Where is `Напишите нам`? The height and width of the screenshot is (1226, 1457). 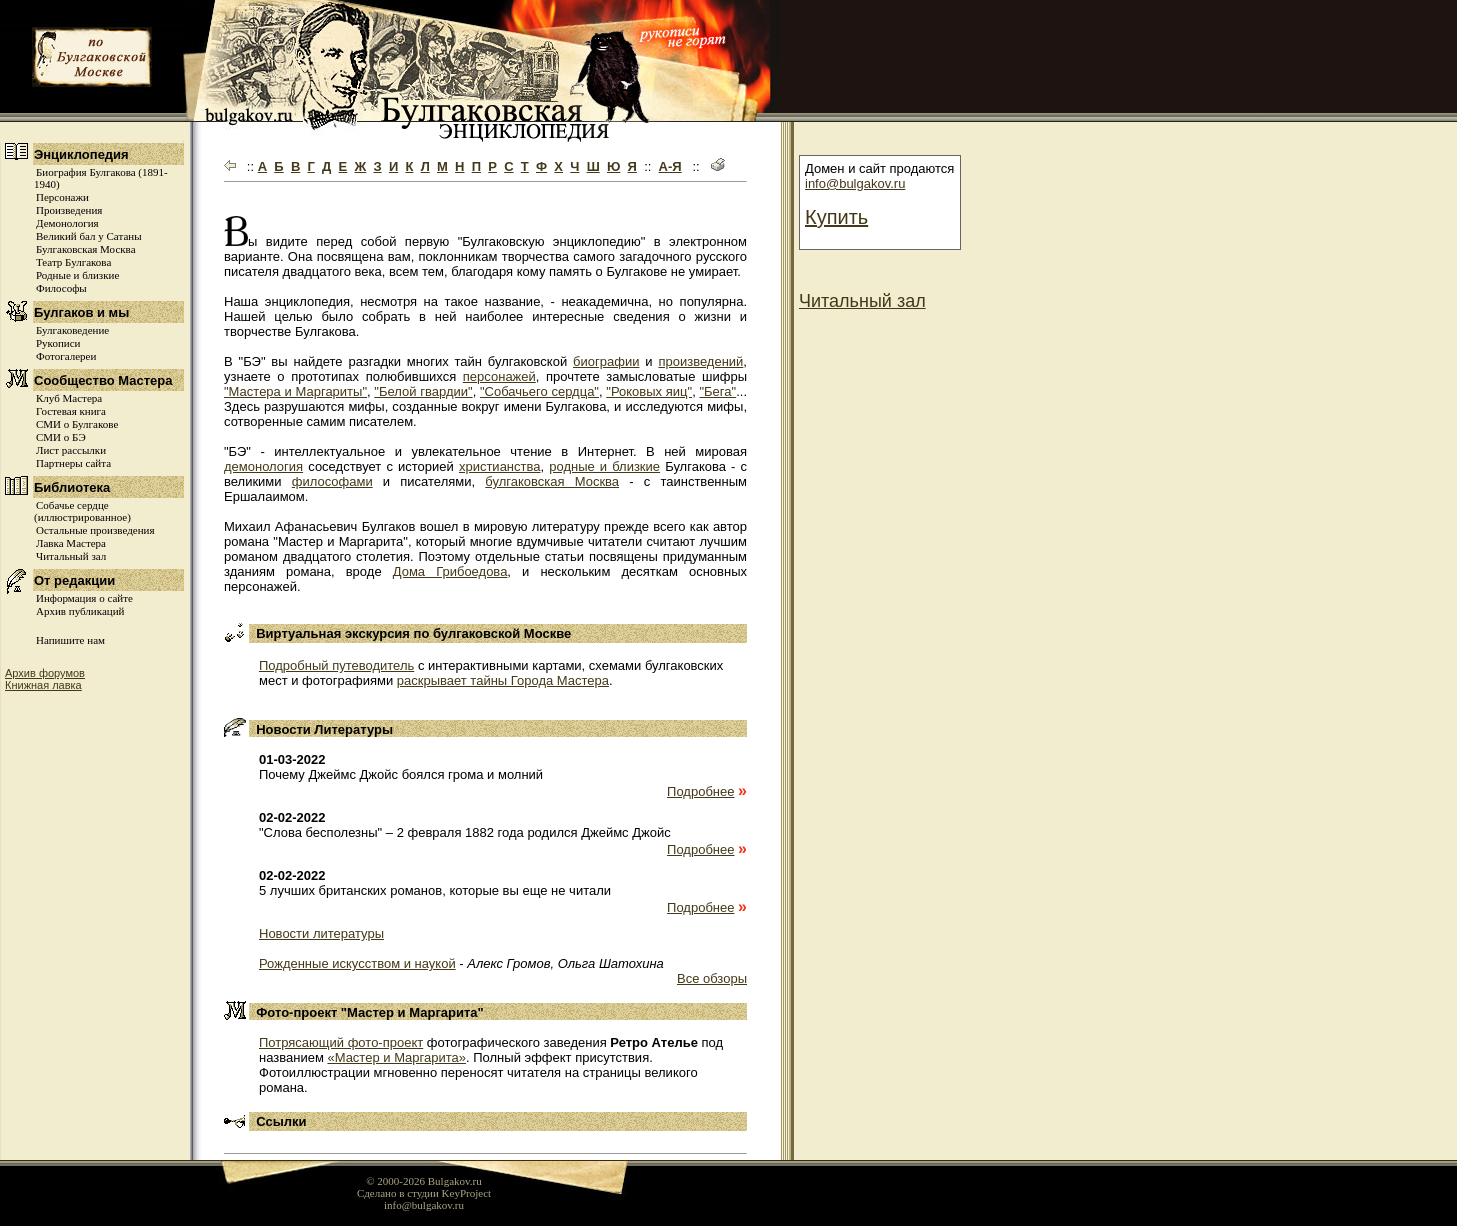 Напишите нам is located at coordinates (70, 640).